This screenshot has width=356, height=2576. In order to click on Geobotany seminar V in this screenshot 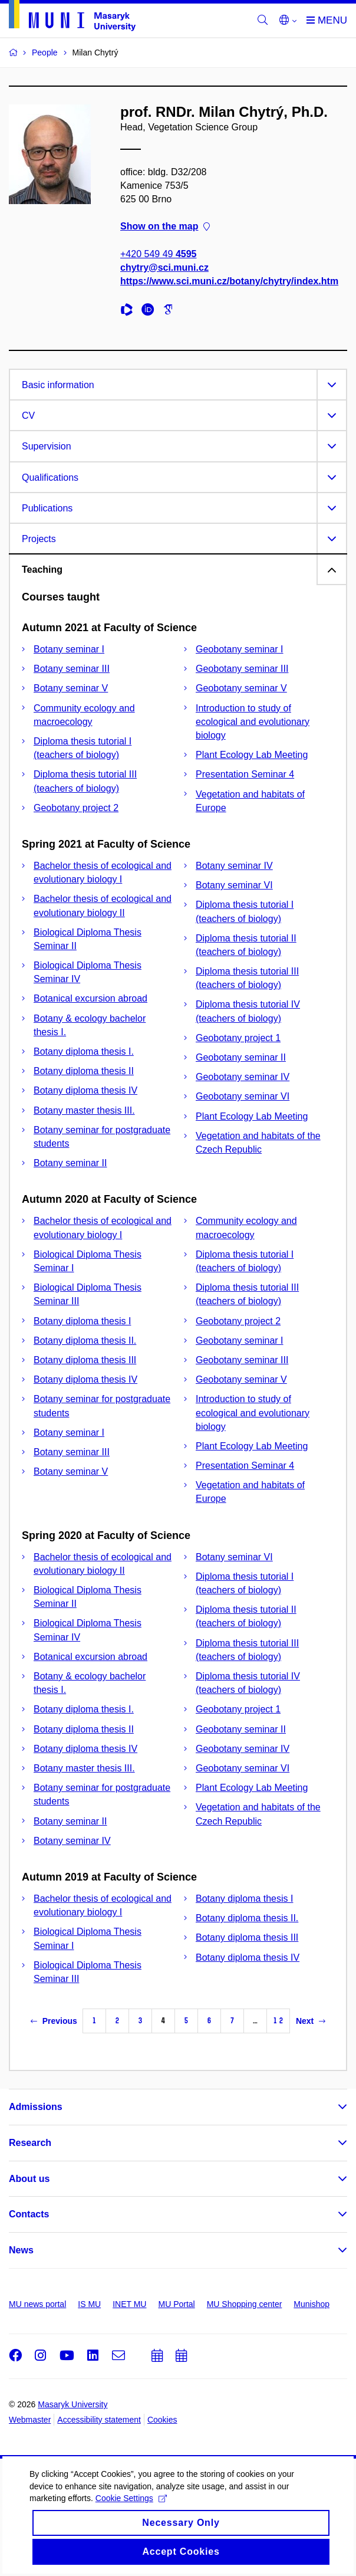, I will do `click(241, 688)`.